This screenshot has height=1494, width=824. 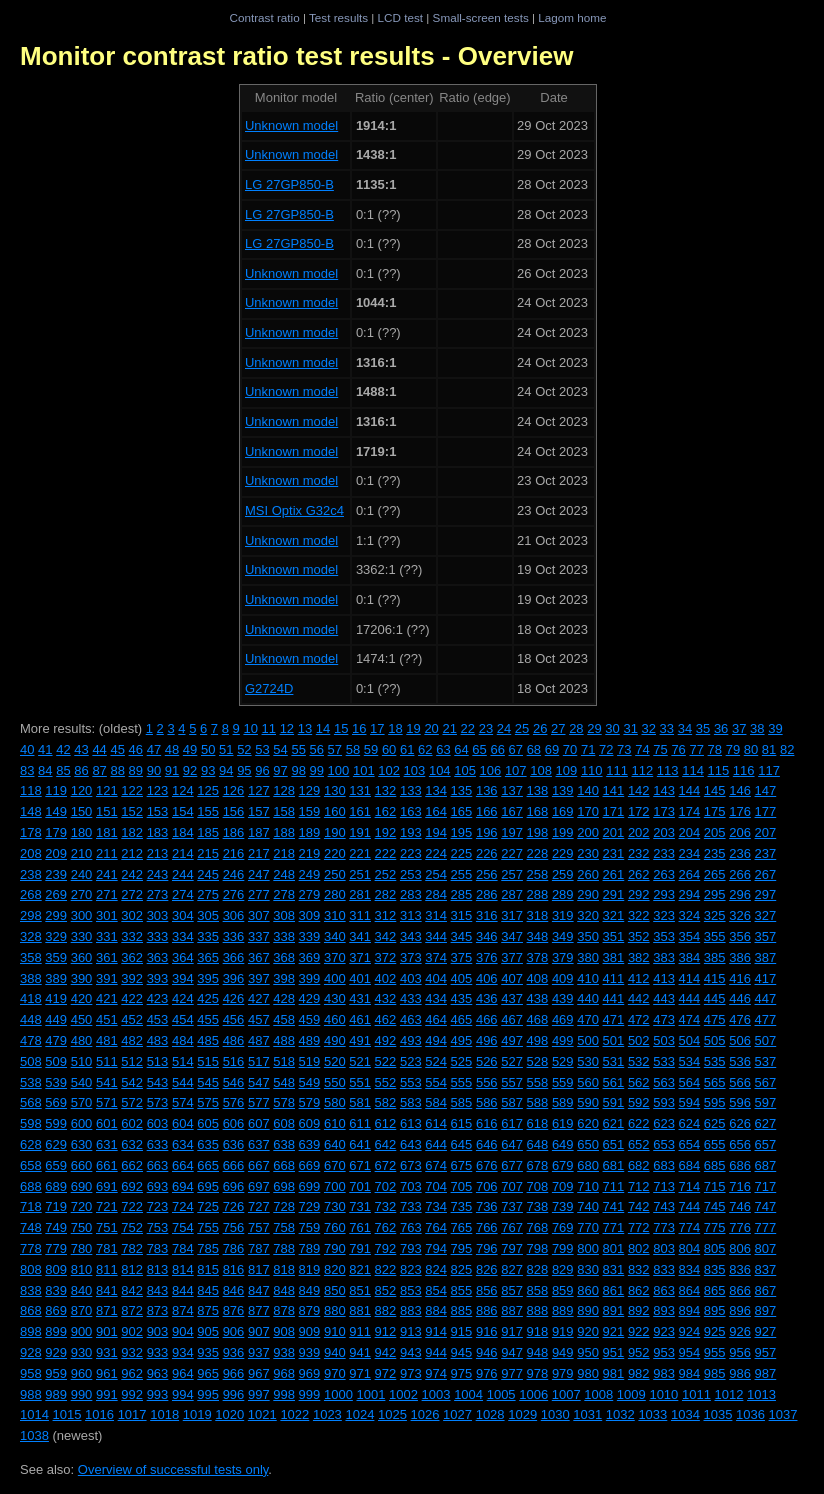 I want to click on 429, so click(x=310, y=998).